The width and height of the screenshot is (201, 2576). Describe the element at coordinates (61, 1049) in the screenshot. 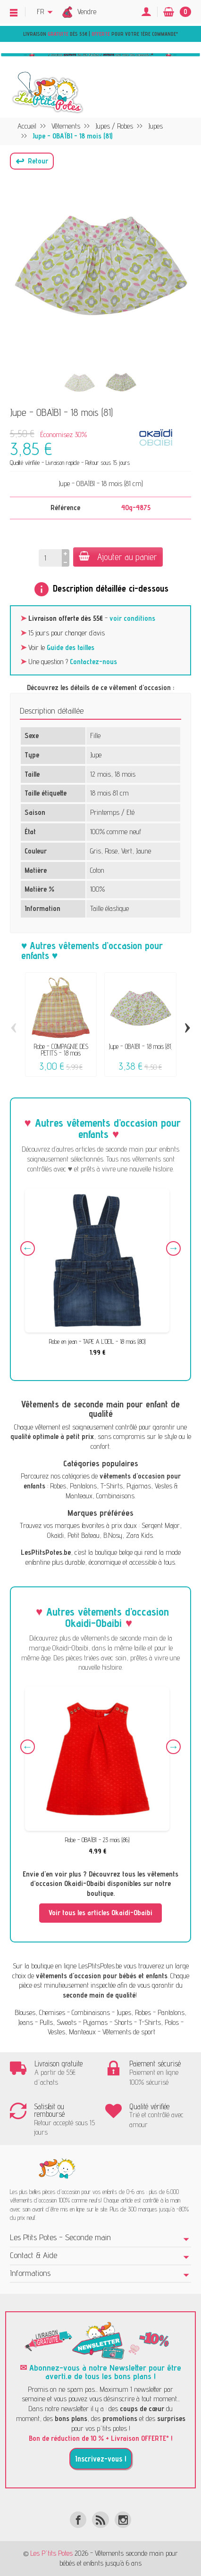

I see `Robe - COMPAGNIE DES PETITS - 18 mois` at that location.